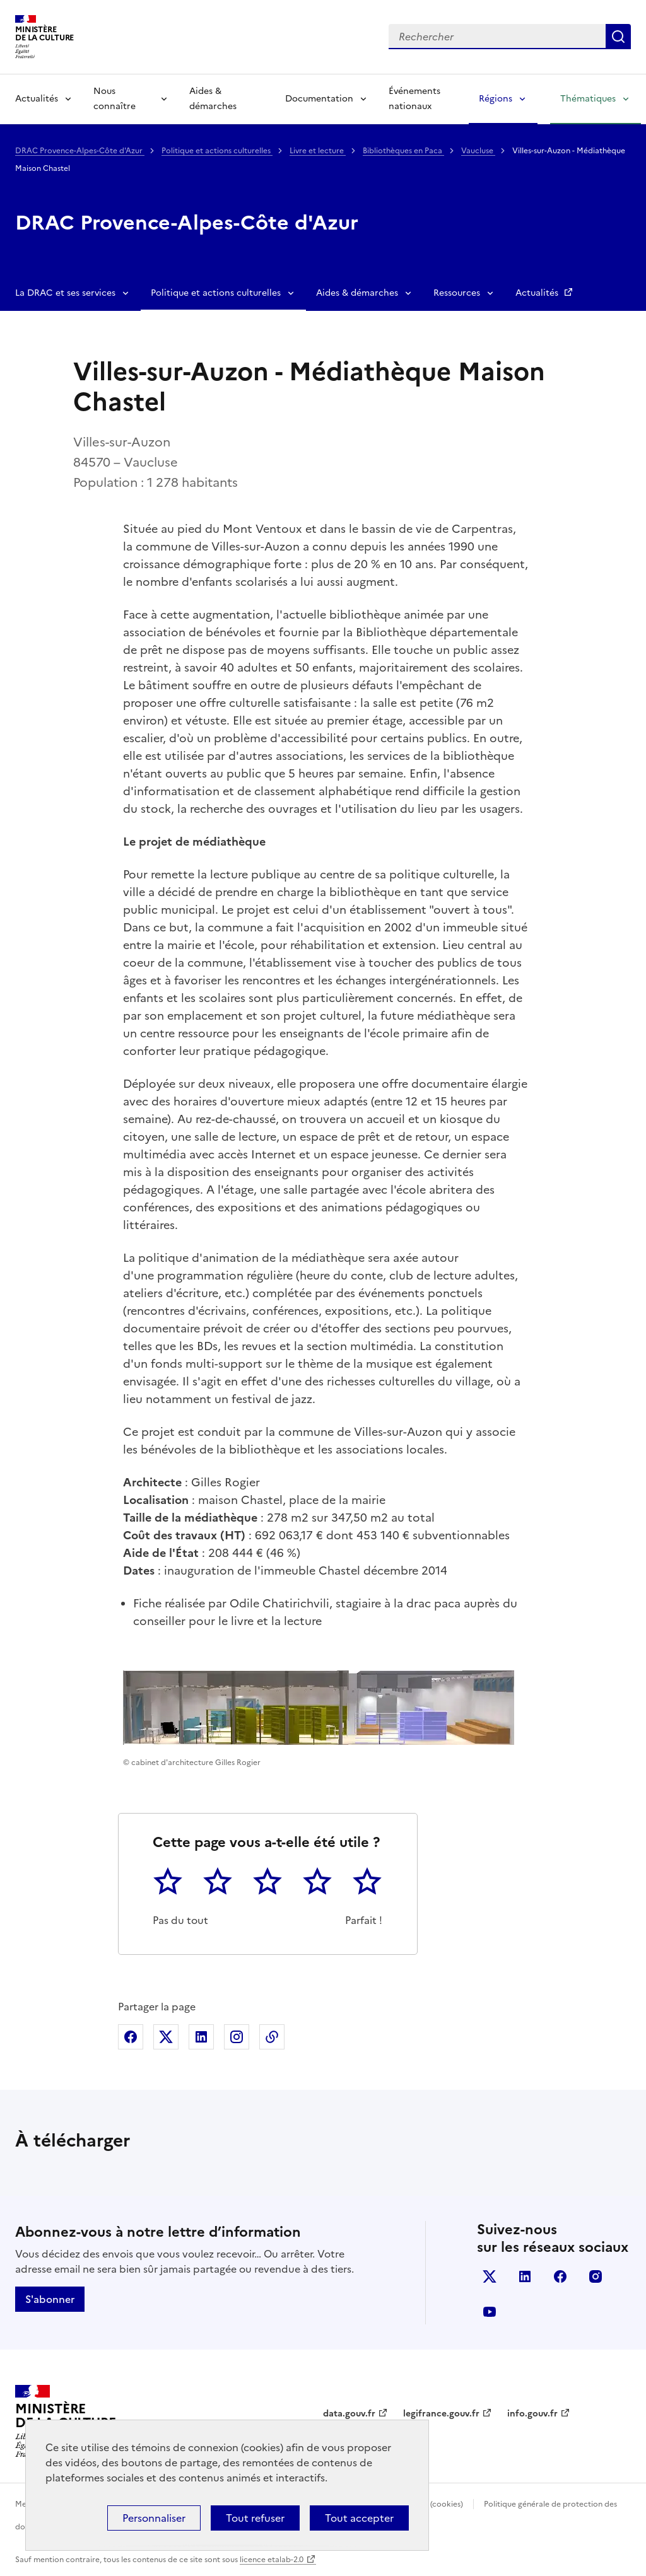  I want to click on Aides & démarches, so click(213, 99).